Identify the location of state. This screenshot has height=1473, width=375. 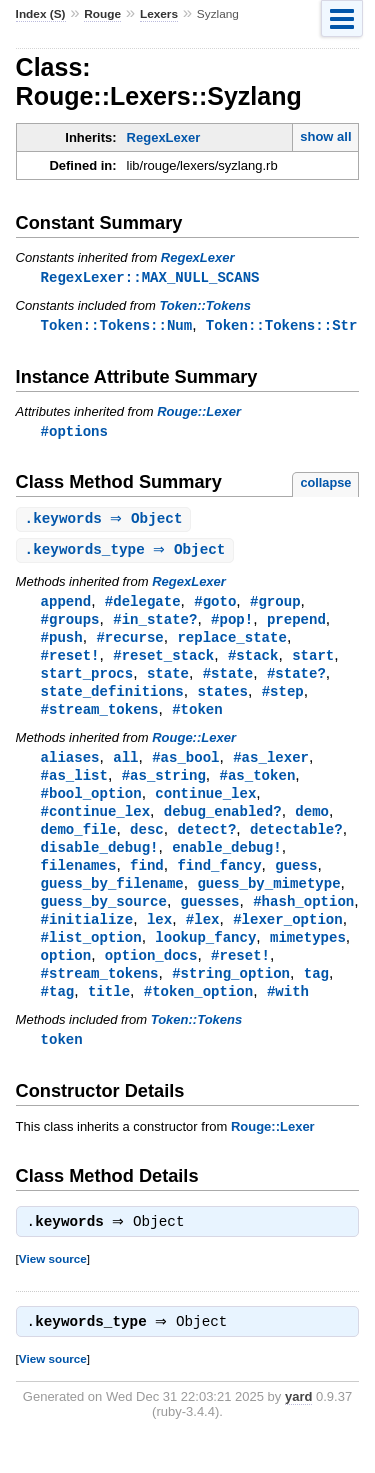
(168, 682).